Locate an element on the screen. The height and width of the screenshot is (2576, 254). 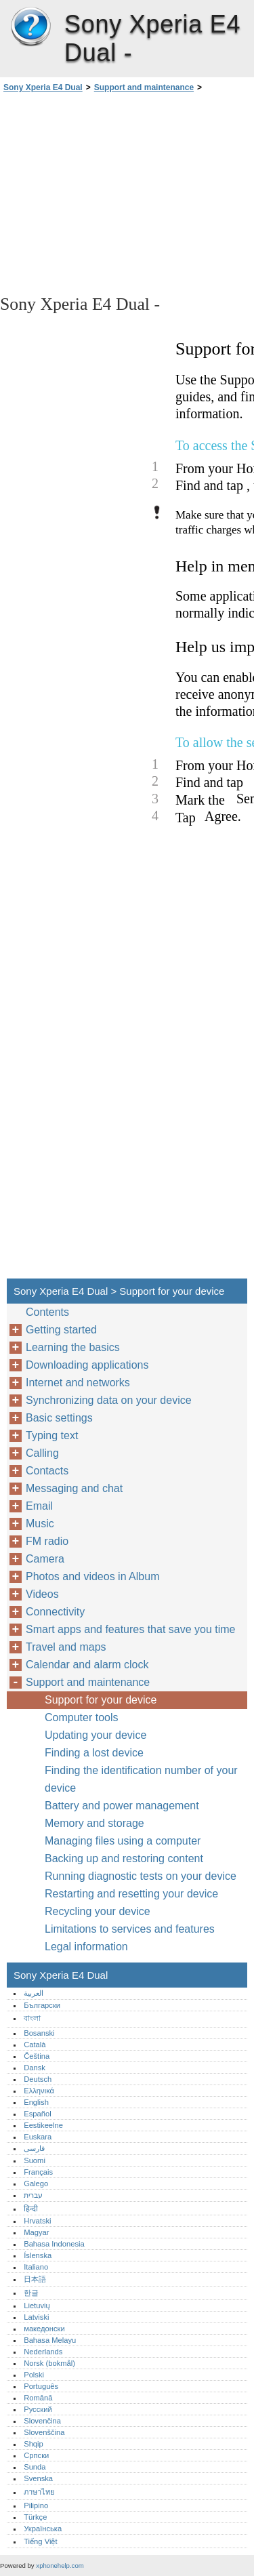
Íslenska is located at coordinates (37, 2255).